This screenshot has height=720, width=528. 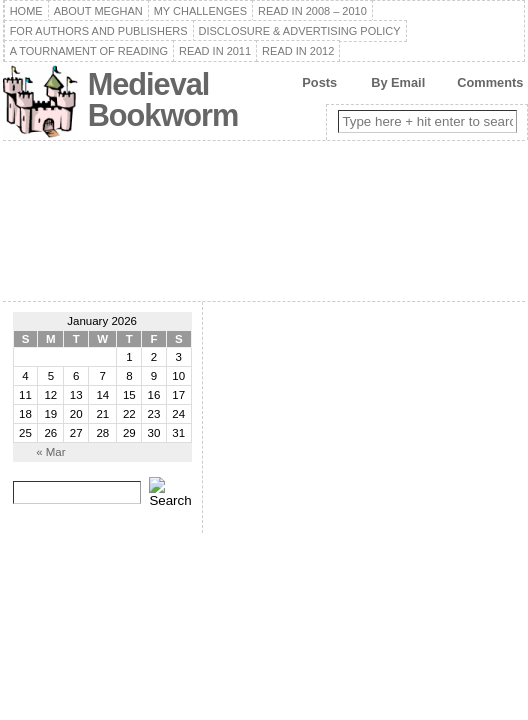 I want to click on By Email, so click(x=398, y=82).